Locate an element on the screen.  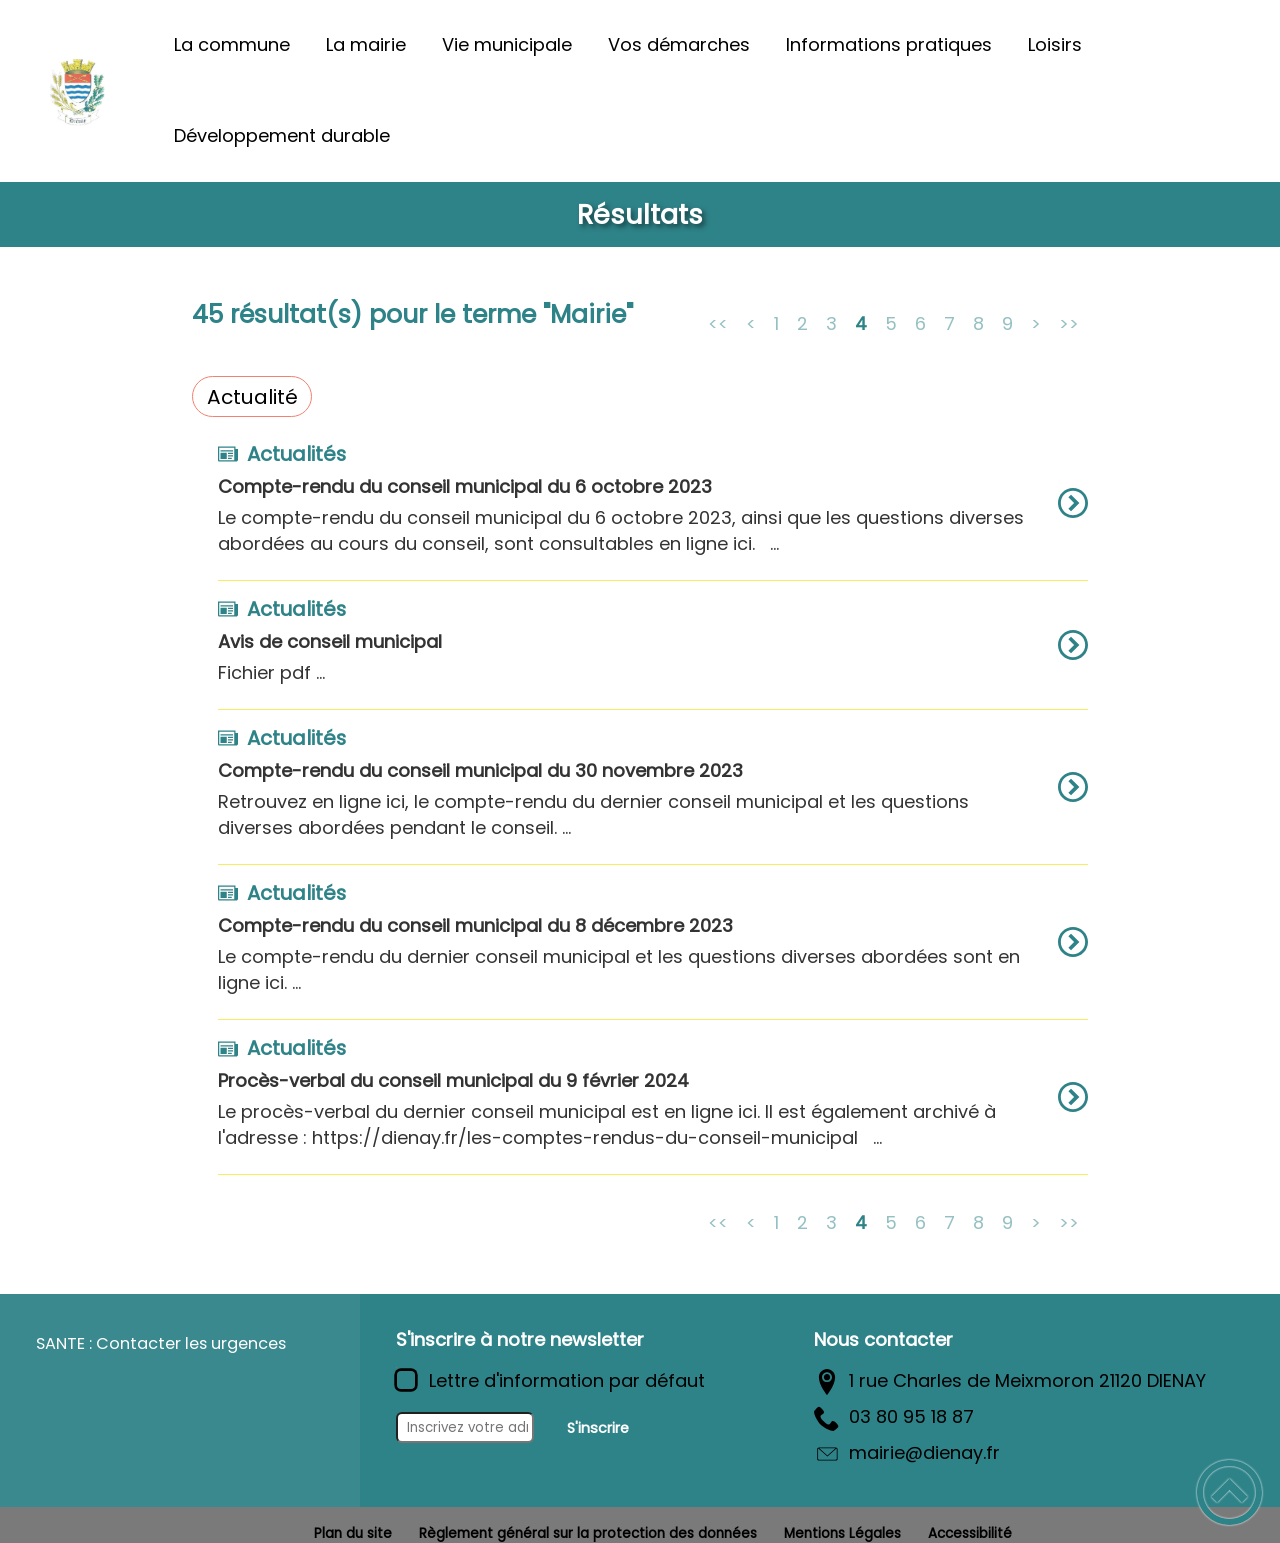
Développement durable [button] is located at coordinates (282, 135).